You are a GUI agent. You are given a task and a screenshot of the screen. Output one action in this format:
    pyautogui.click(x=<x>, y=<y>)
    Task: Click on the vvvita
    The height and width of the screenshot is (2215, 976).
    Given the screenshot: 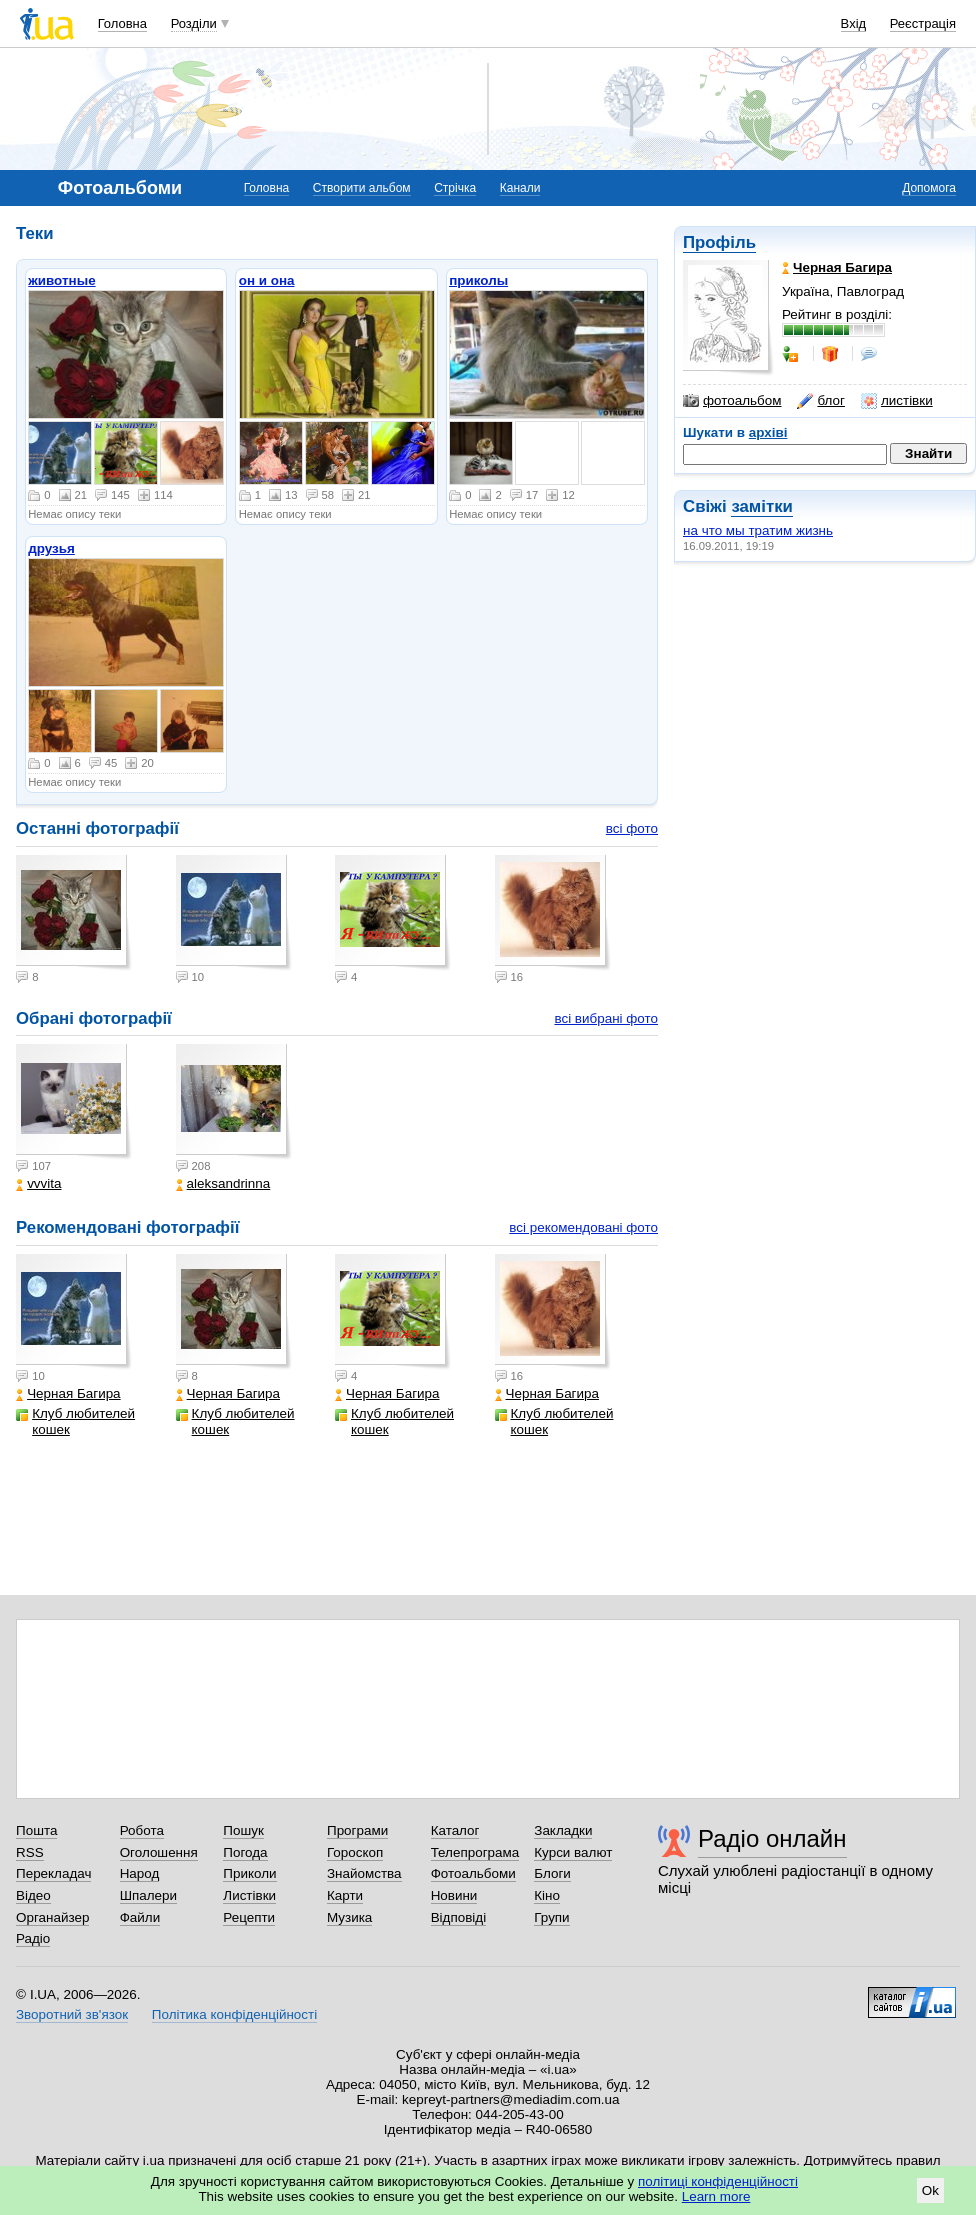 What is the action you would take?
    pyautogui.click(x=38, y=1183)
    